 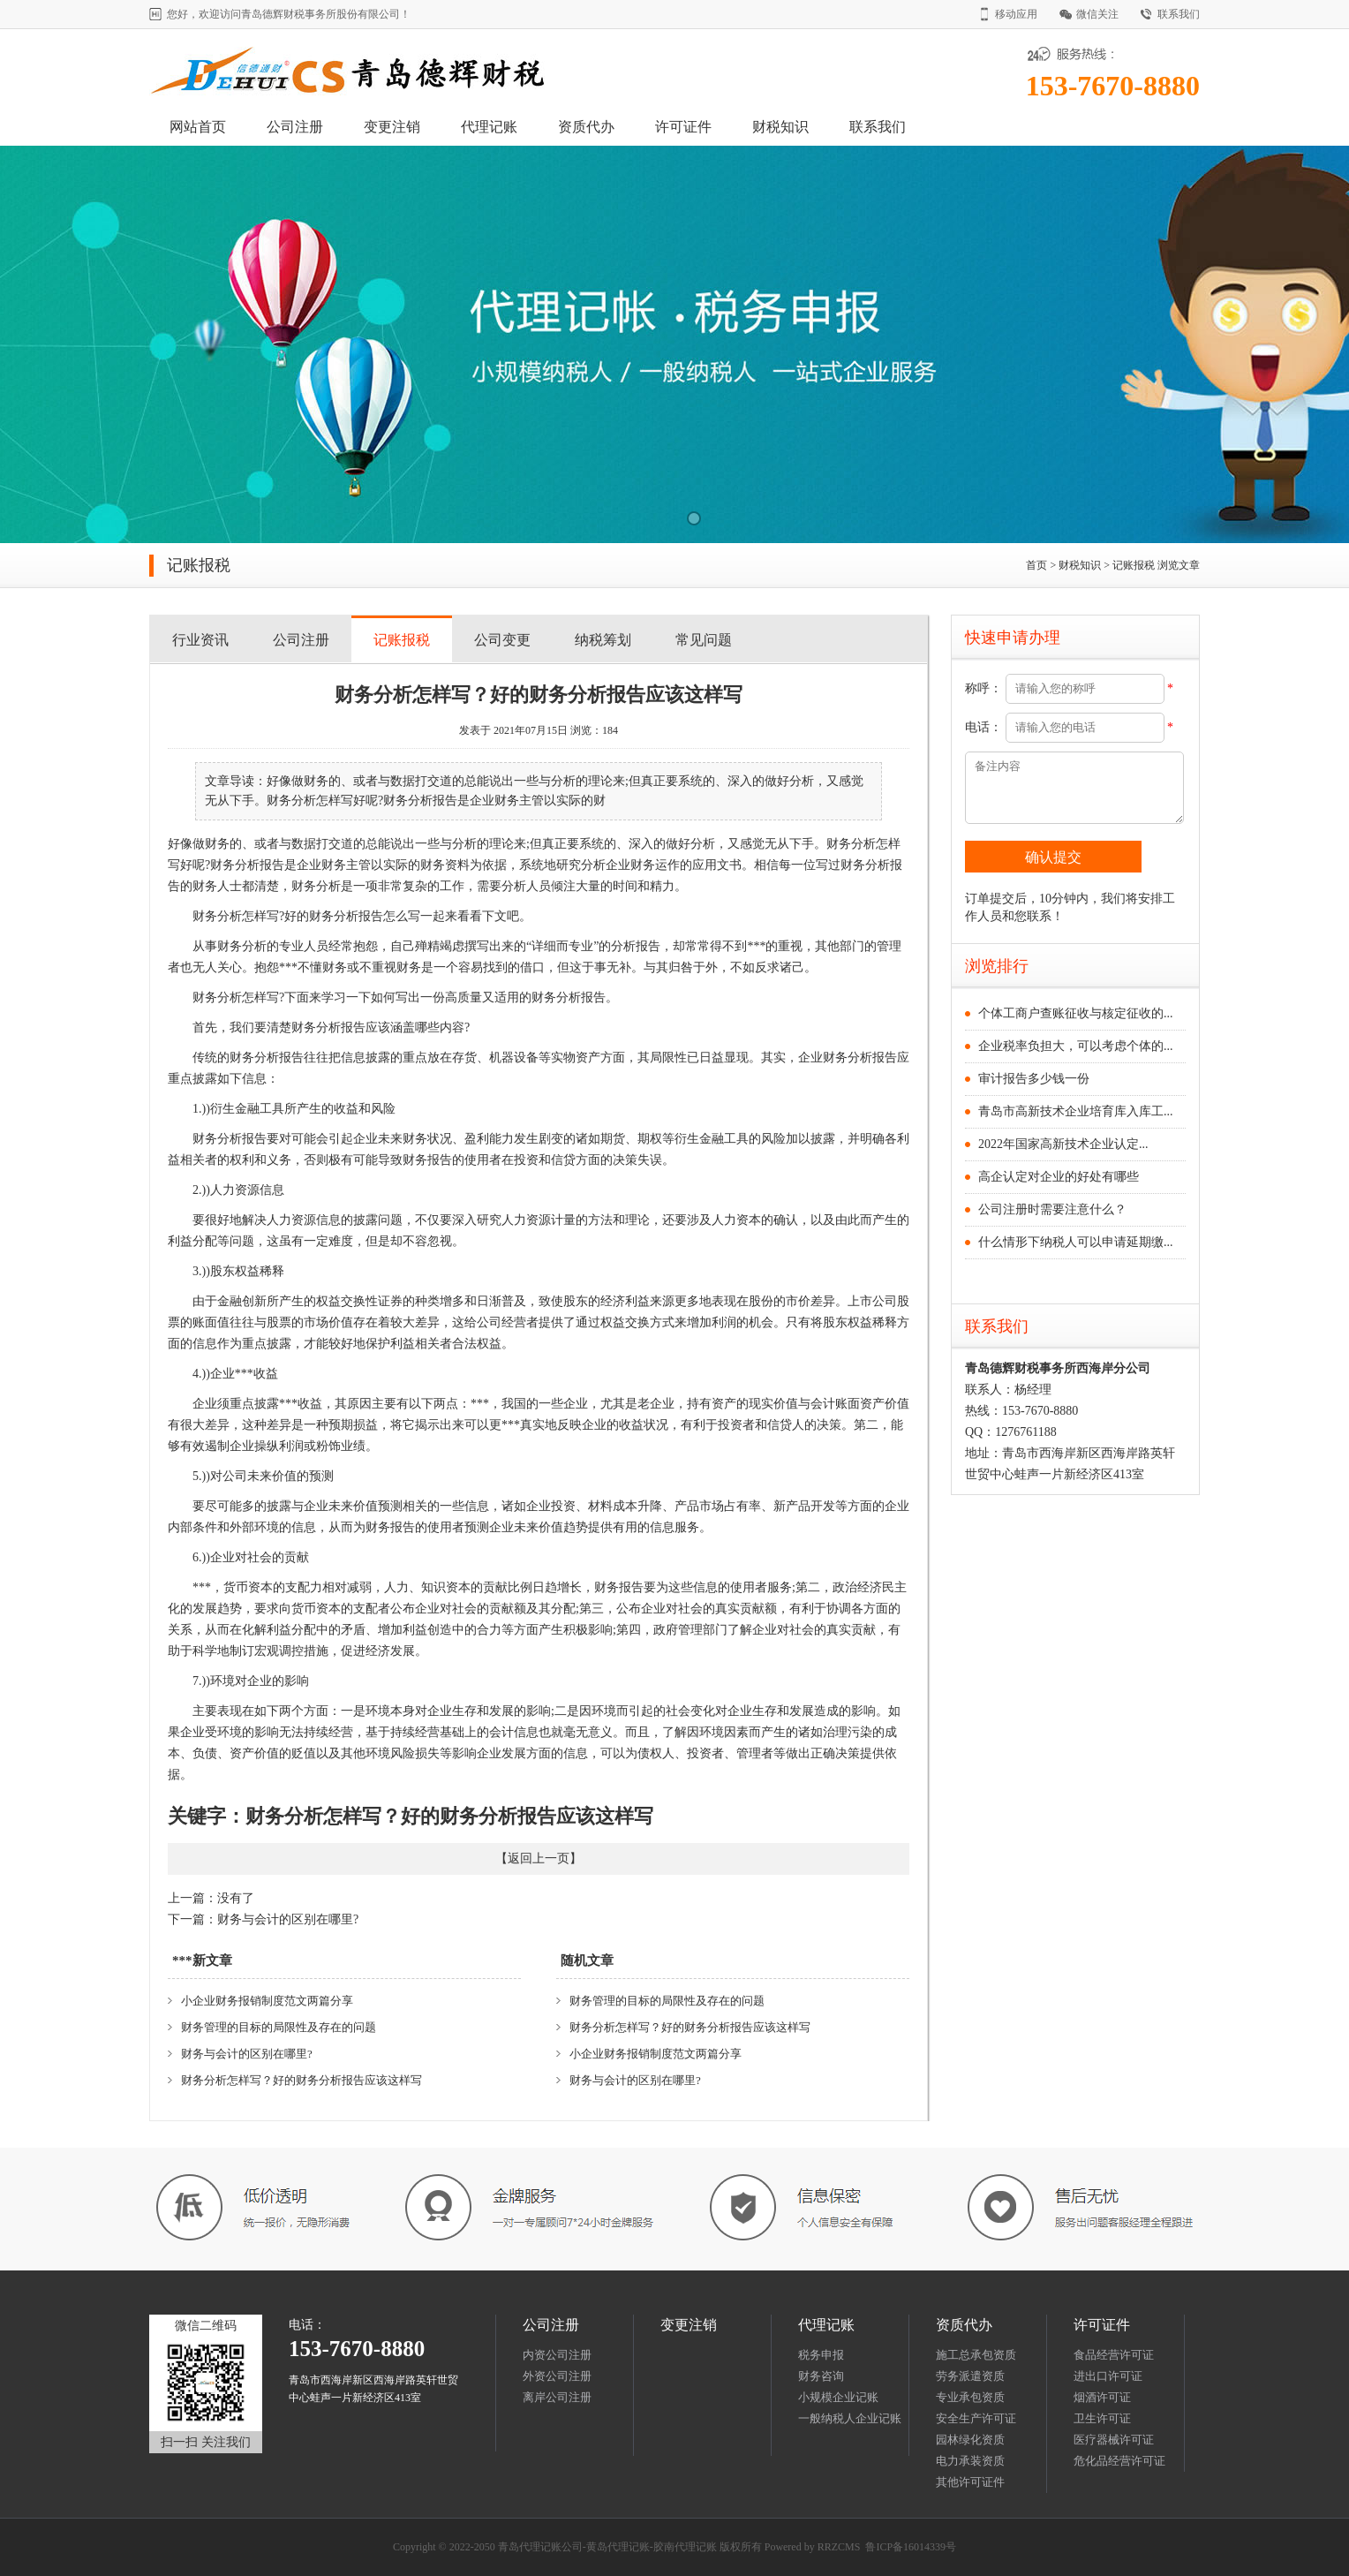 I want to click on 高企认定对企业的好处有哪些, so click(x=1058, y=1176).